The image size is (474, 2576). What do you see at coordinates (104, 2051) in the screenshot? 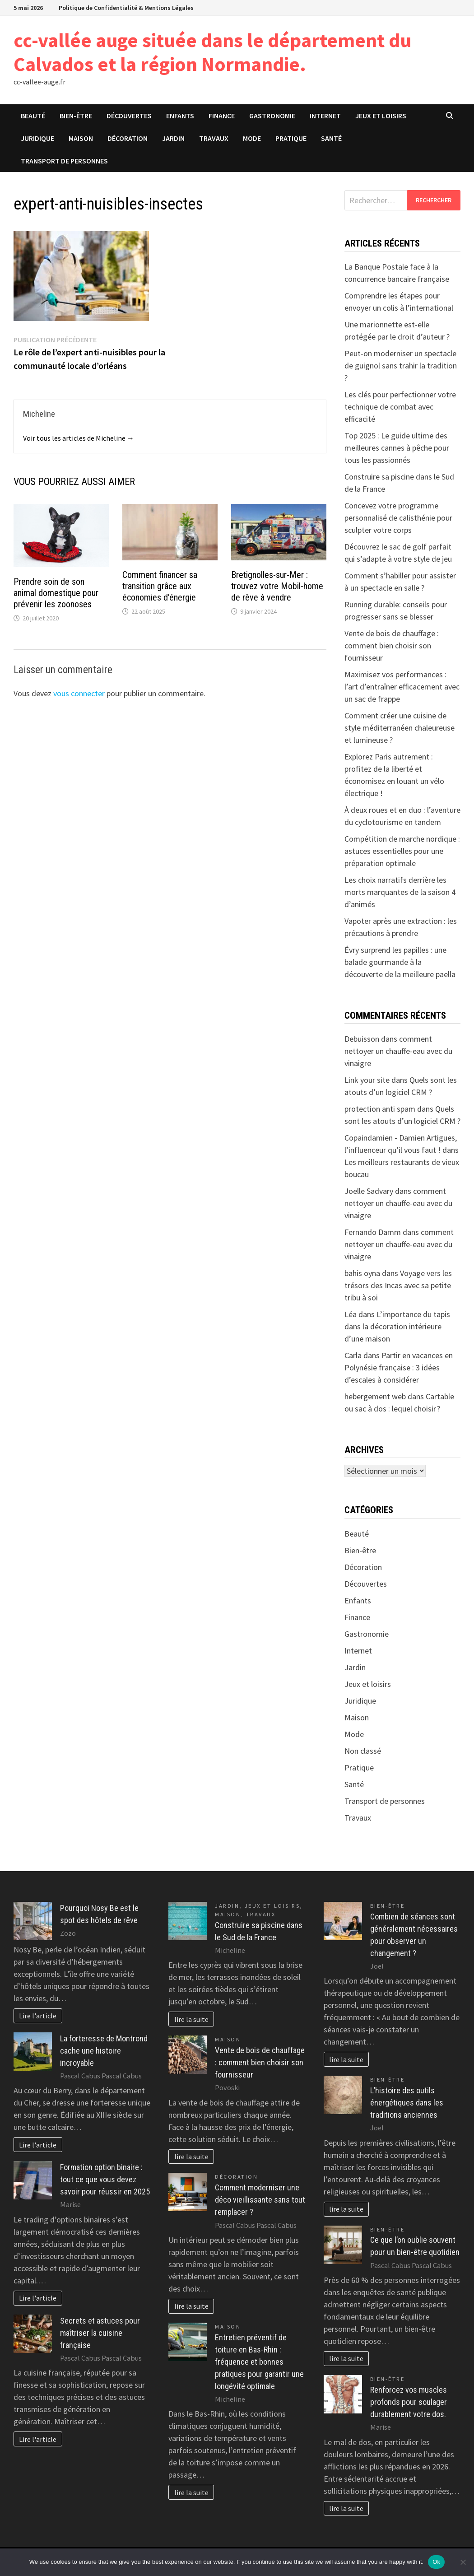
I see `La forteresse de Montrond cache une histoire incroyable` at bounding box center [104, 2051].